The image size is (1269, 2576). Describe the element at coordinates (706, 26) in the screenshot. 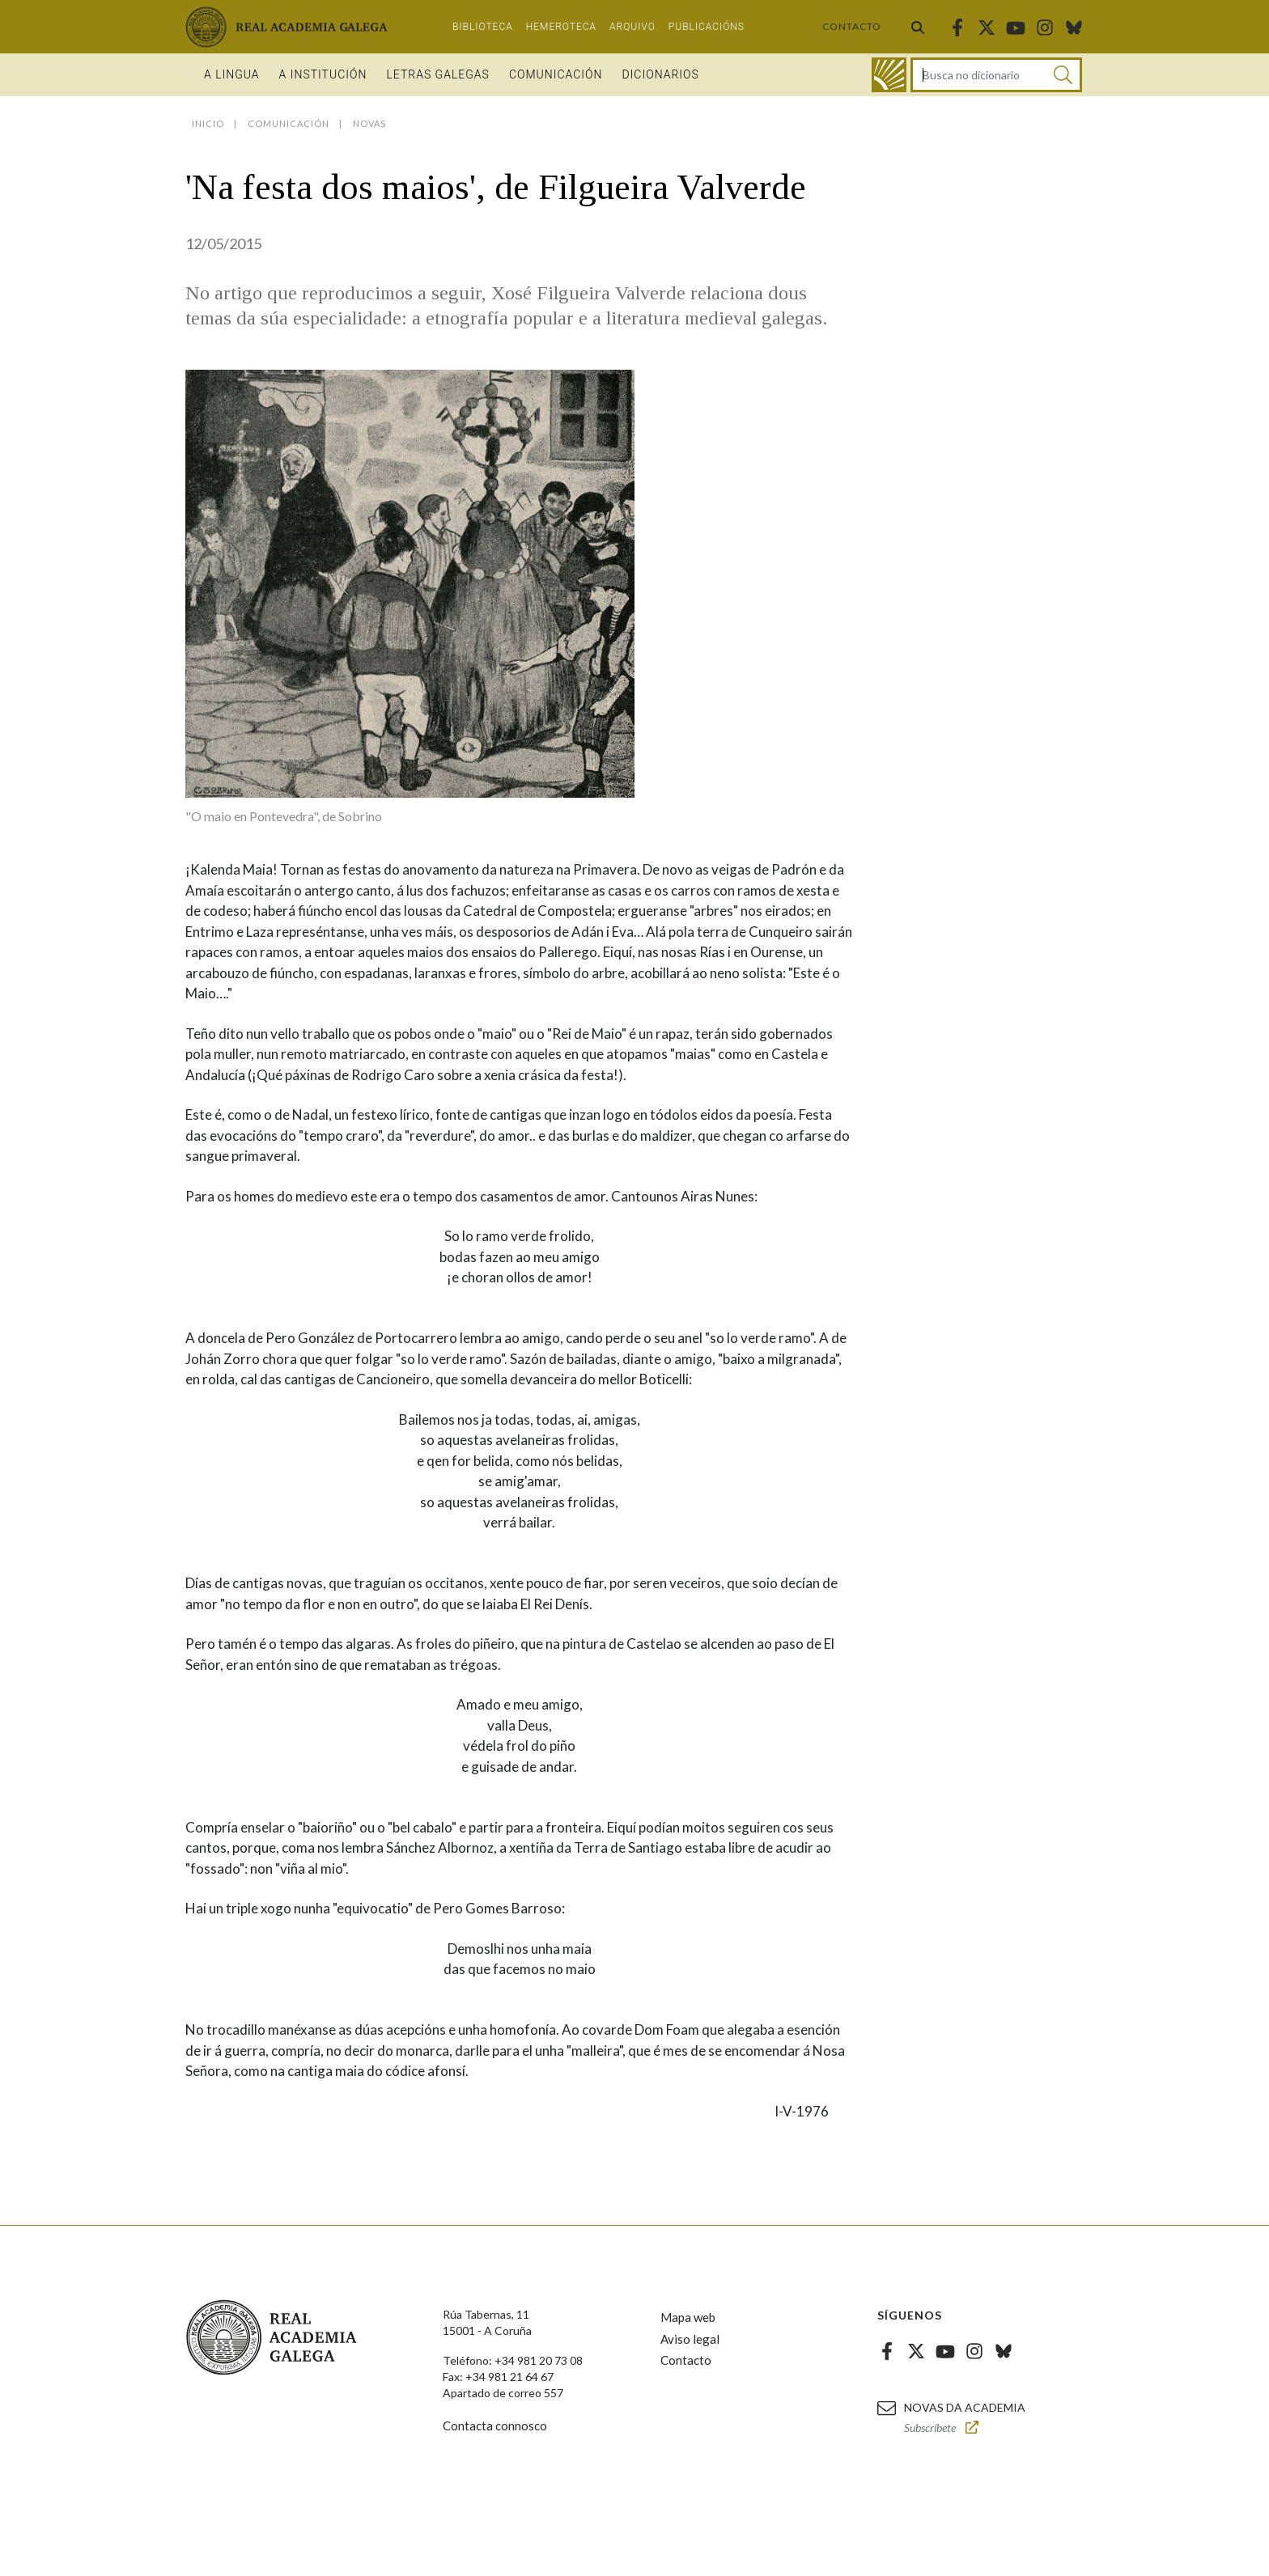

I see `Publicacións` at that location.